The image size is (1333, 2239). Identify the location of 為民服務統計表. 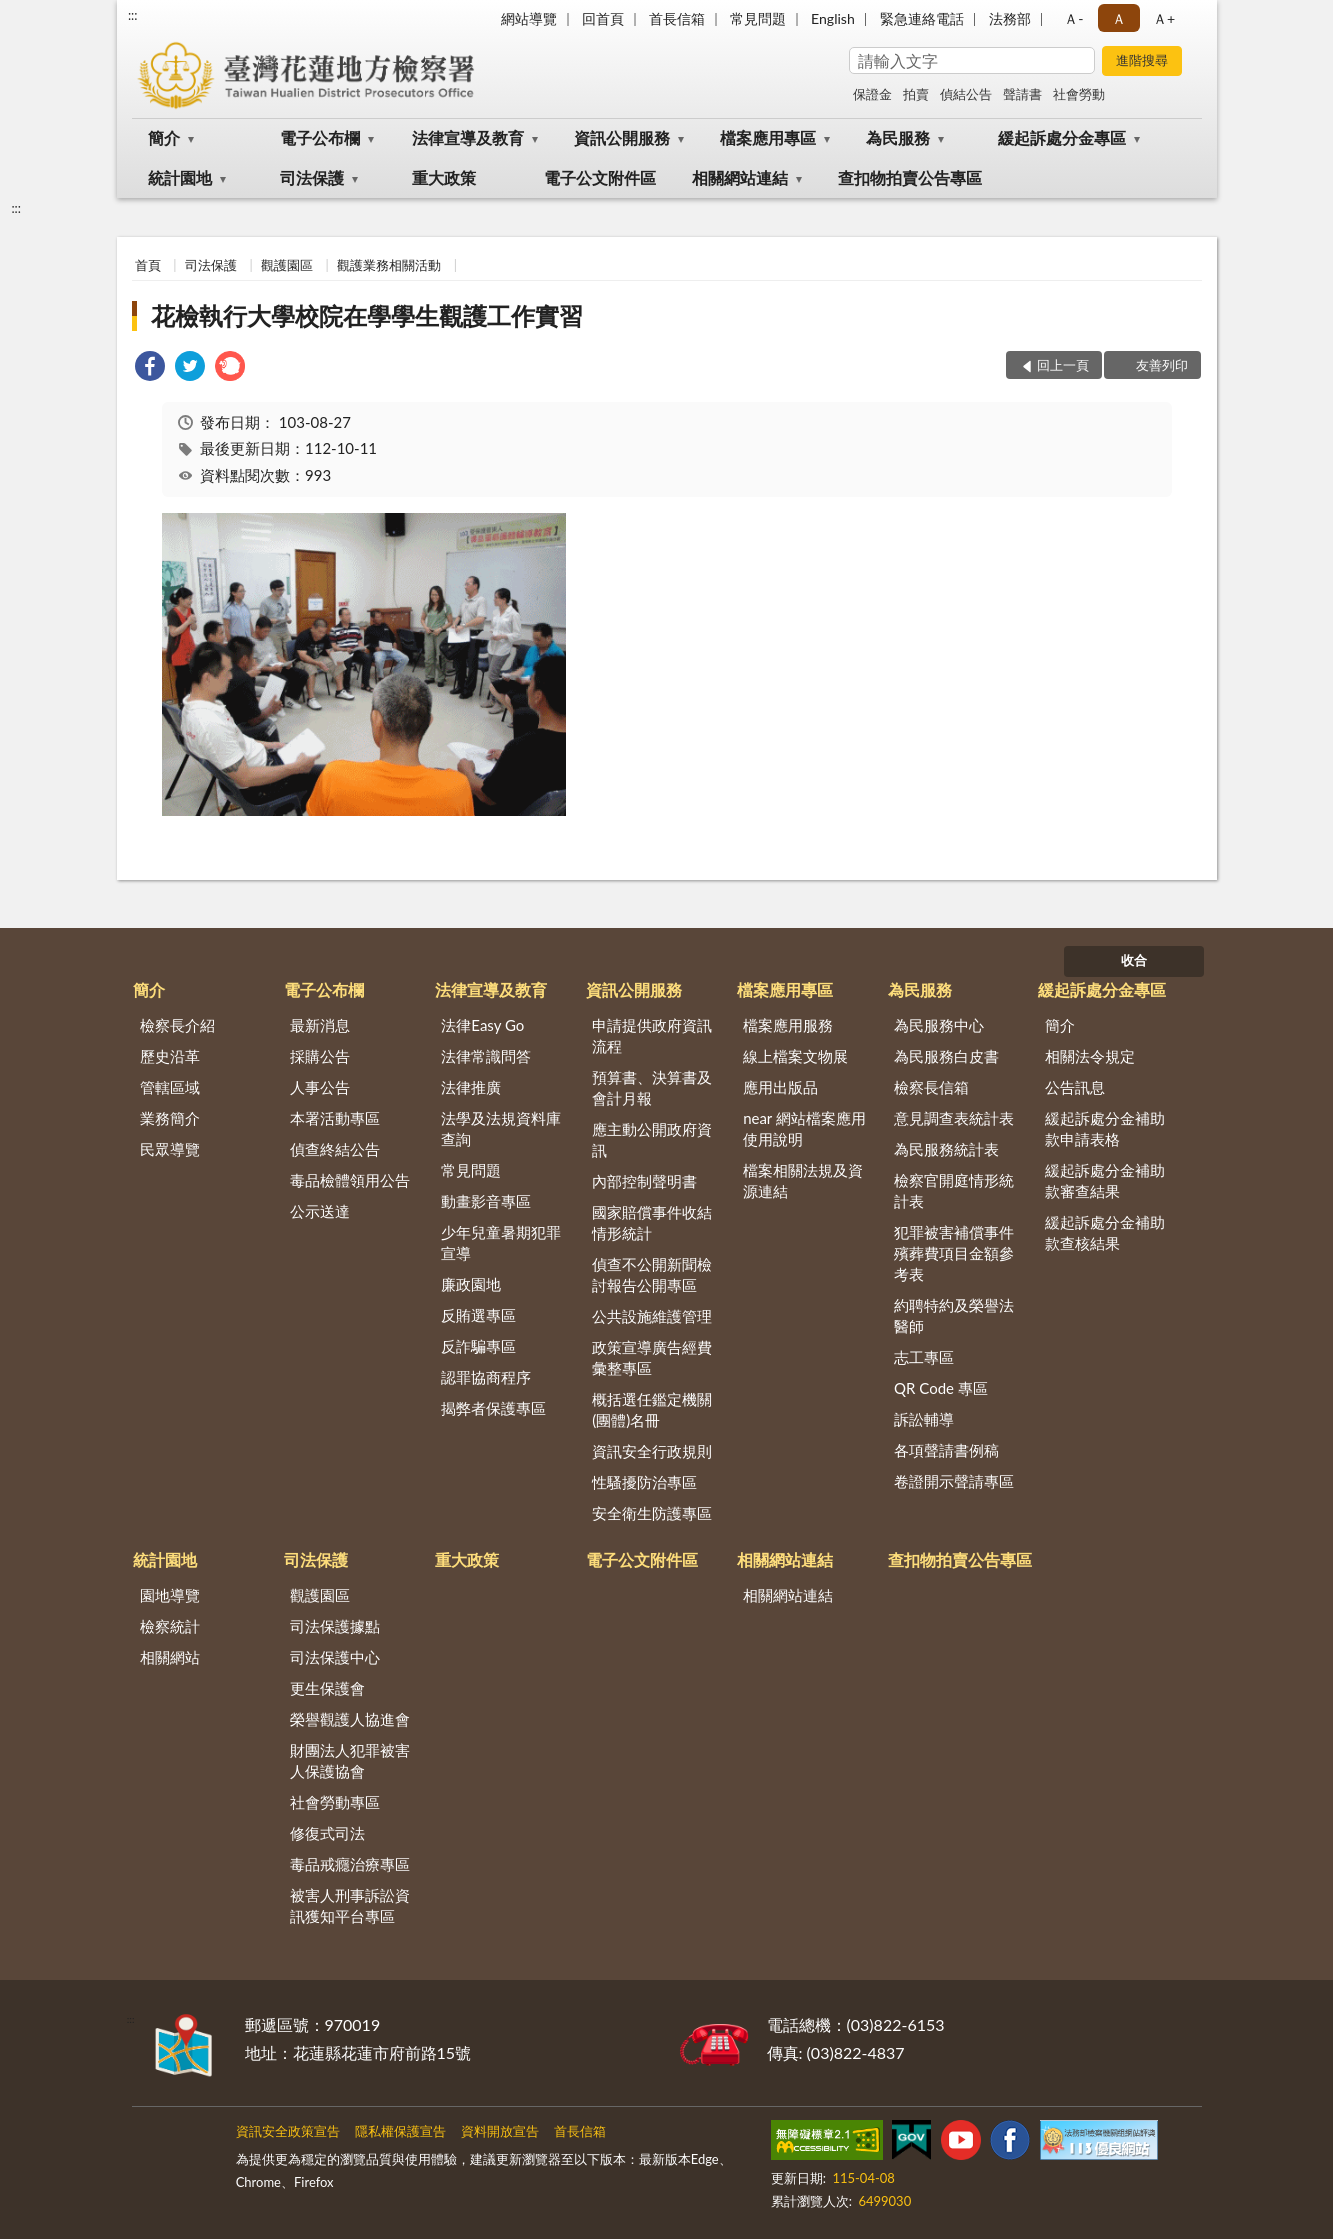
(946, 1149).